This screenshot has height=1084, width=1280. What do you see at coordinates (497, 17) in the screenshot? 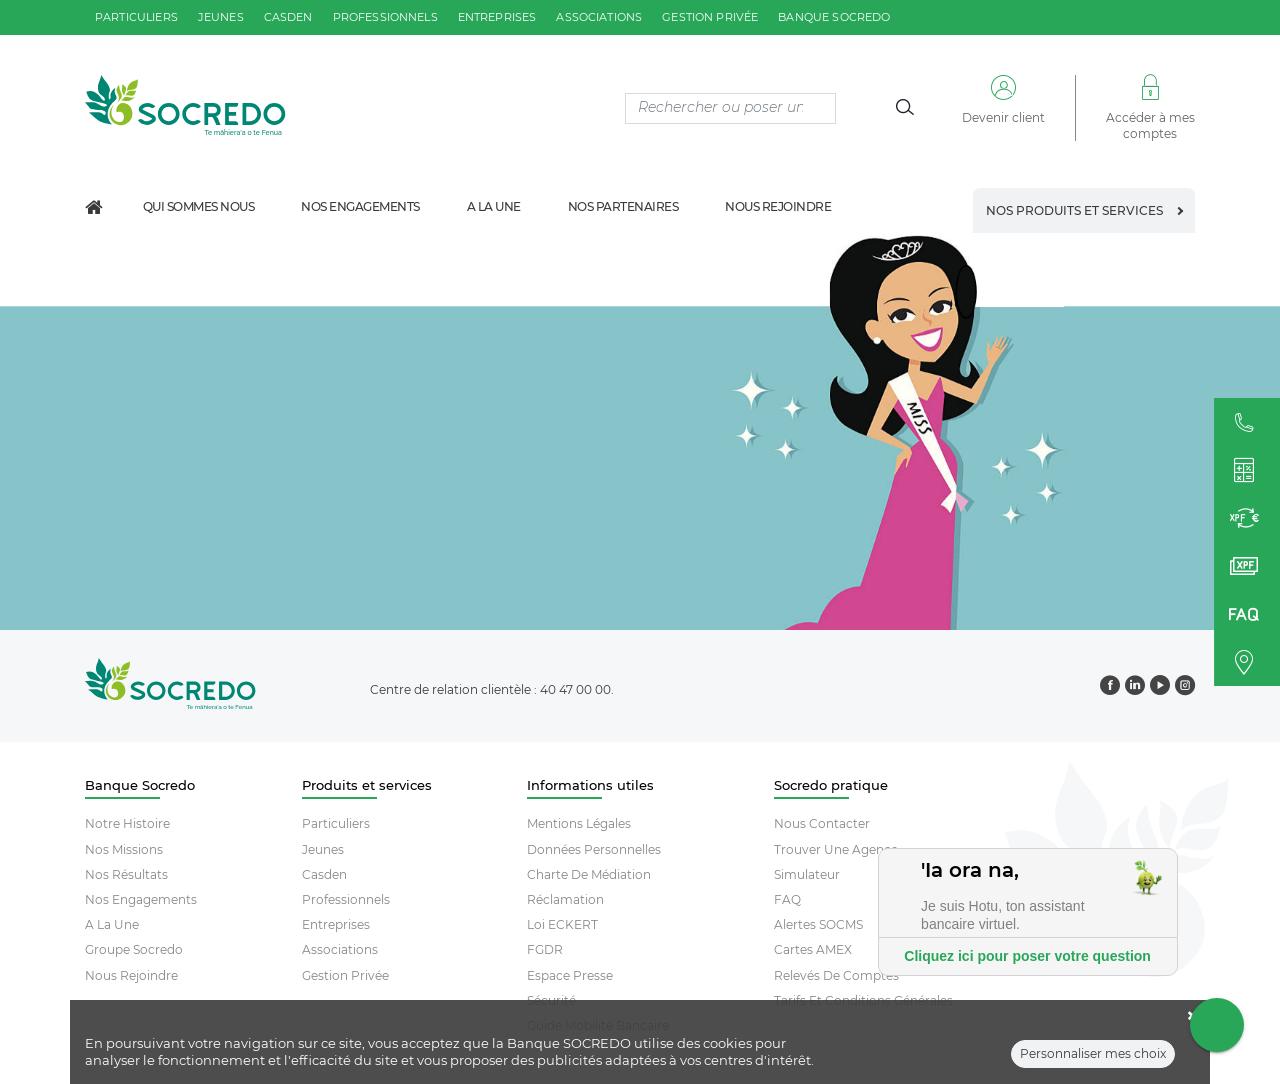
I see `entreprises` at bounding box center [497, 17].